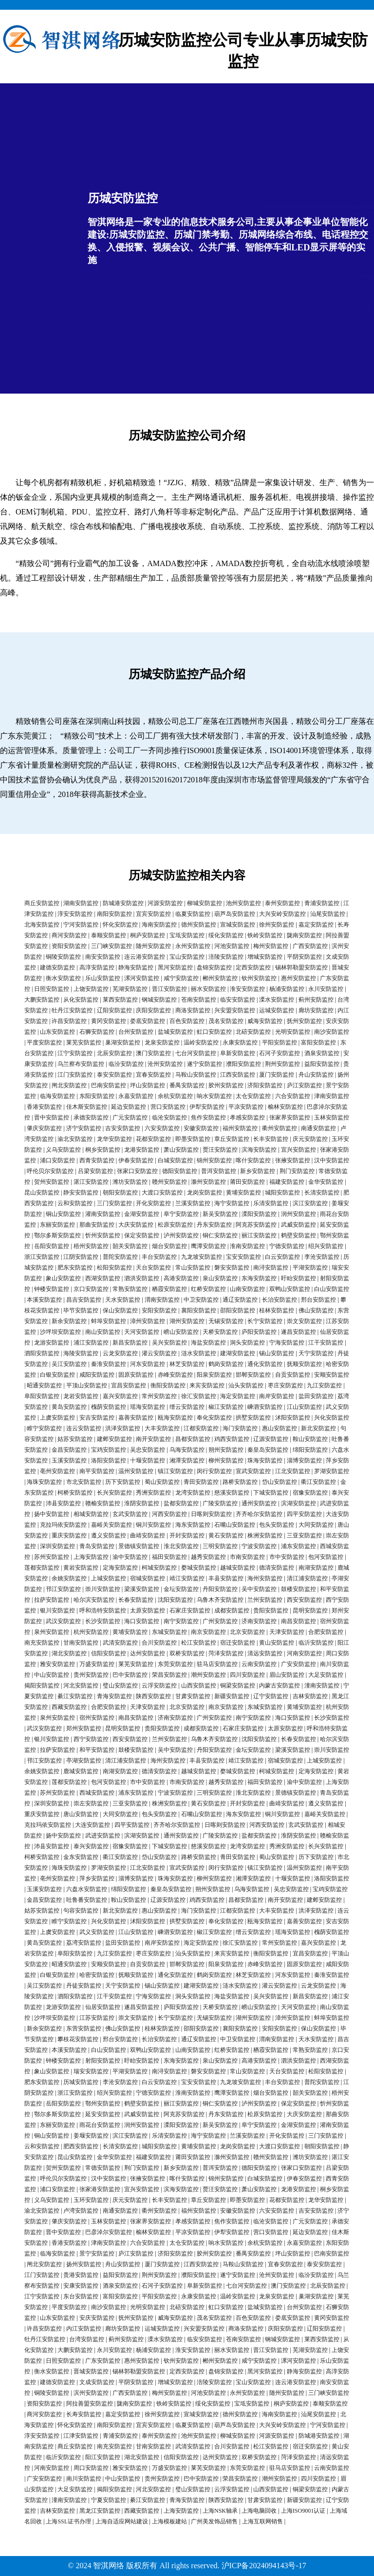 This screenshot has width=374, height=2576. I want to click on 伊春安防监控, so click(135, 1160).